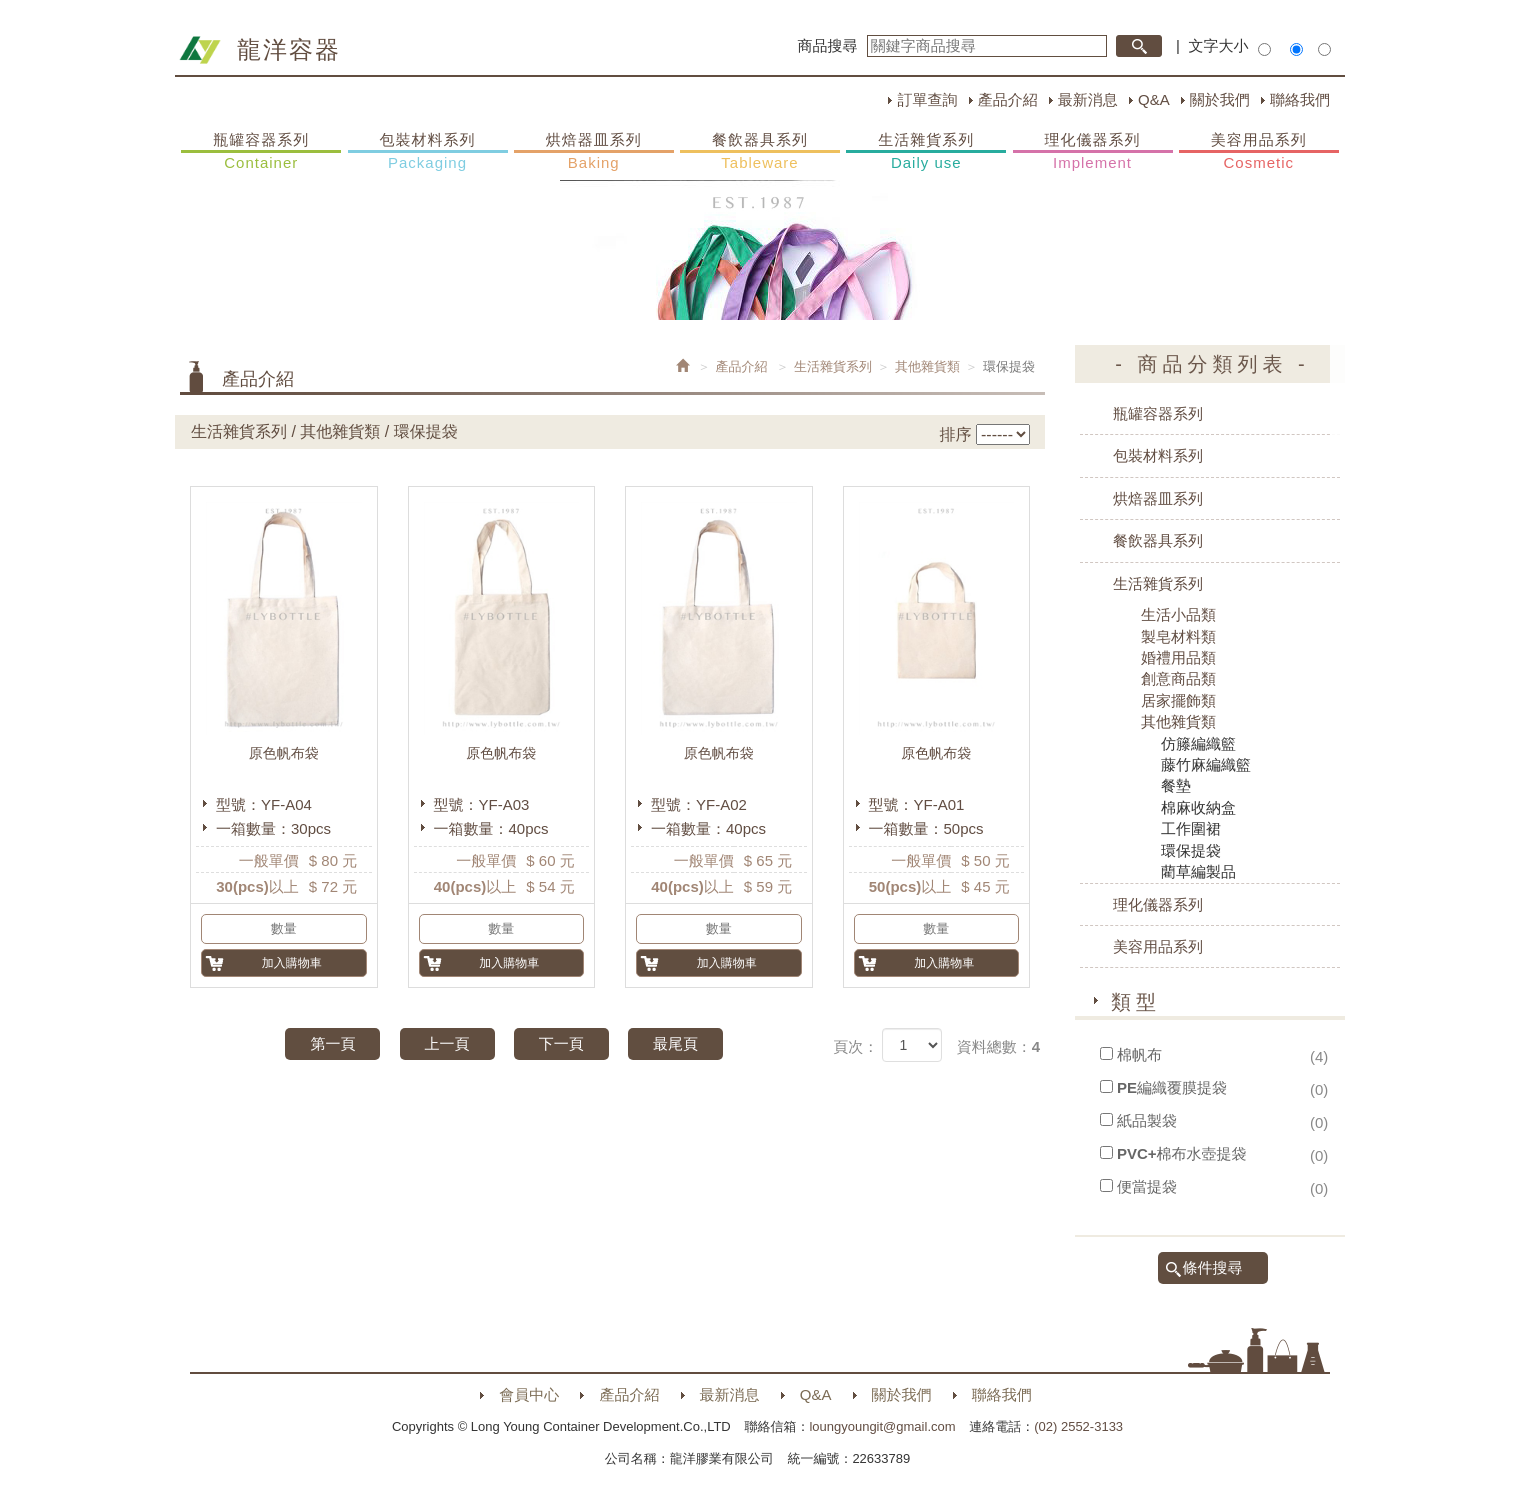  What do you see at coordinates (447, 1043) in the screenshot?
I see `上一頁` at bounding box center [447, 1043].